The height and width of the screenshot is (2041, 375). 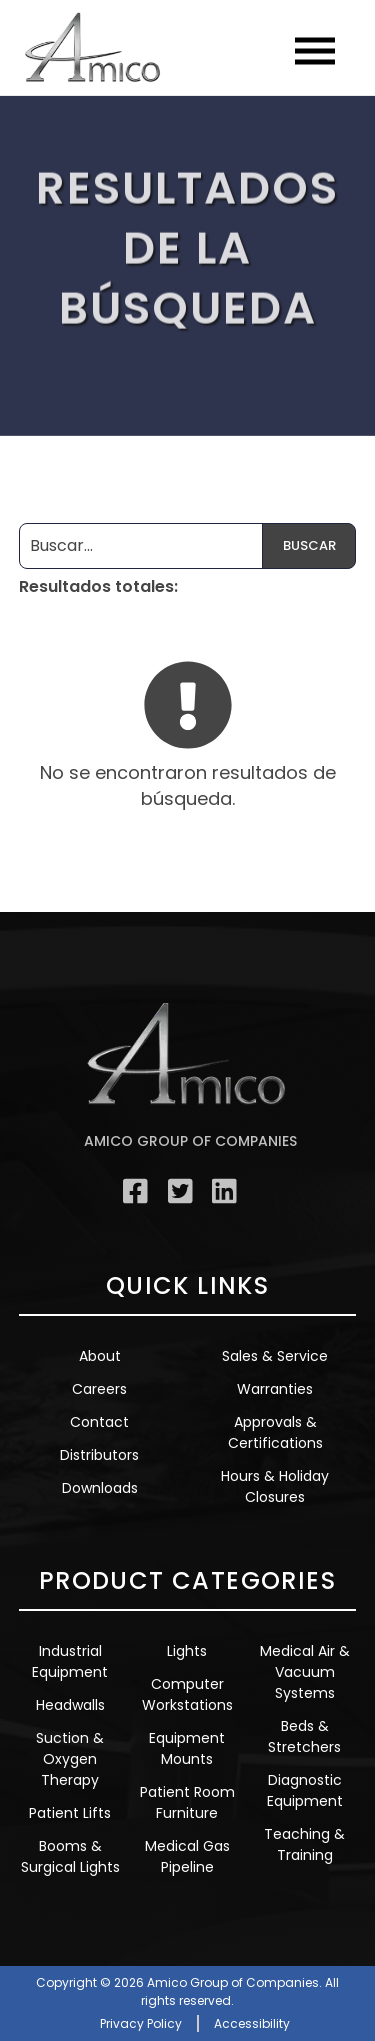 What do you see at coordinates (275, 1486) in the screenshot?
I see `Hours & Holiday Closures` at bounding box center [275, 1486].